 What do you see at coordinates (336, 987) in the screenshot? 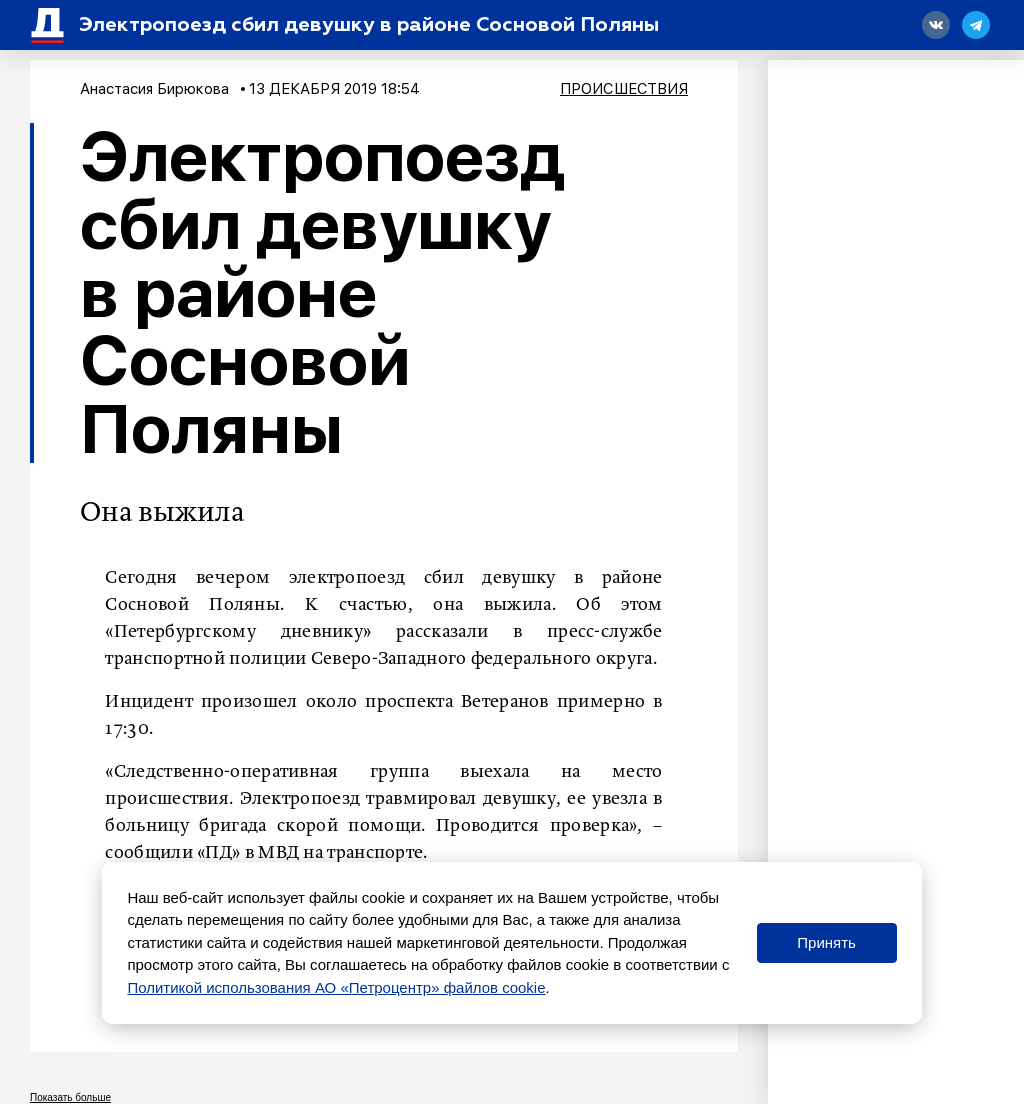
I see `Политикой использования АО «Петроцентр» файлов cookie` at bounding box center [336, 987].